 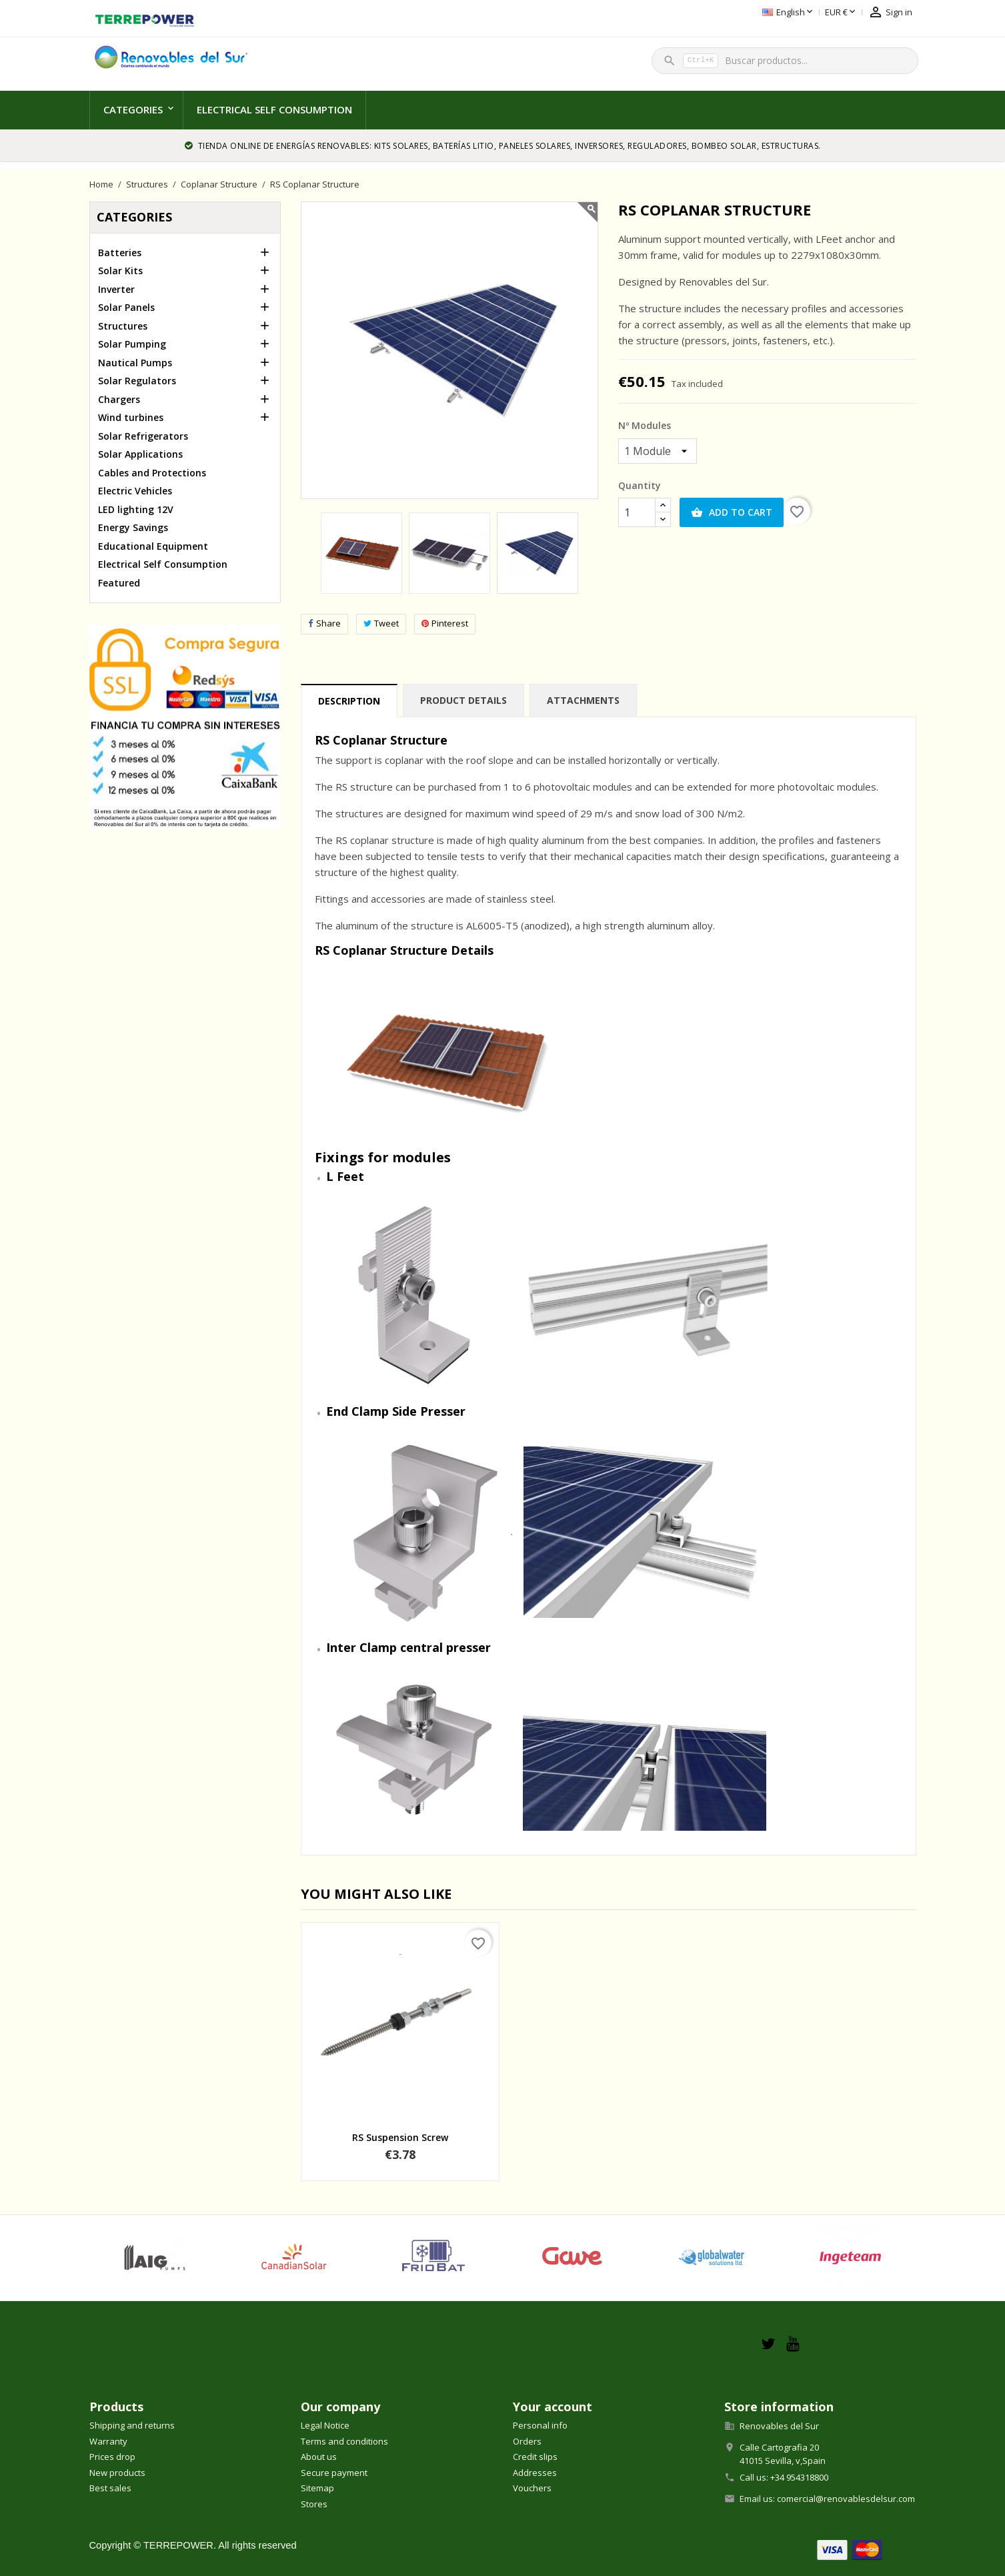 What do you see at coordinates (775, 13) in the screenshot?
I see `[Currency dropdown]` at bounding box center [775, 13].